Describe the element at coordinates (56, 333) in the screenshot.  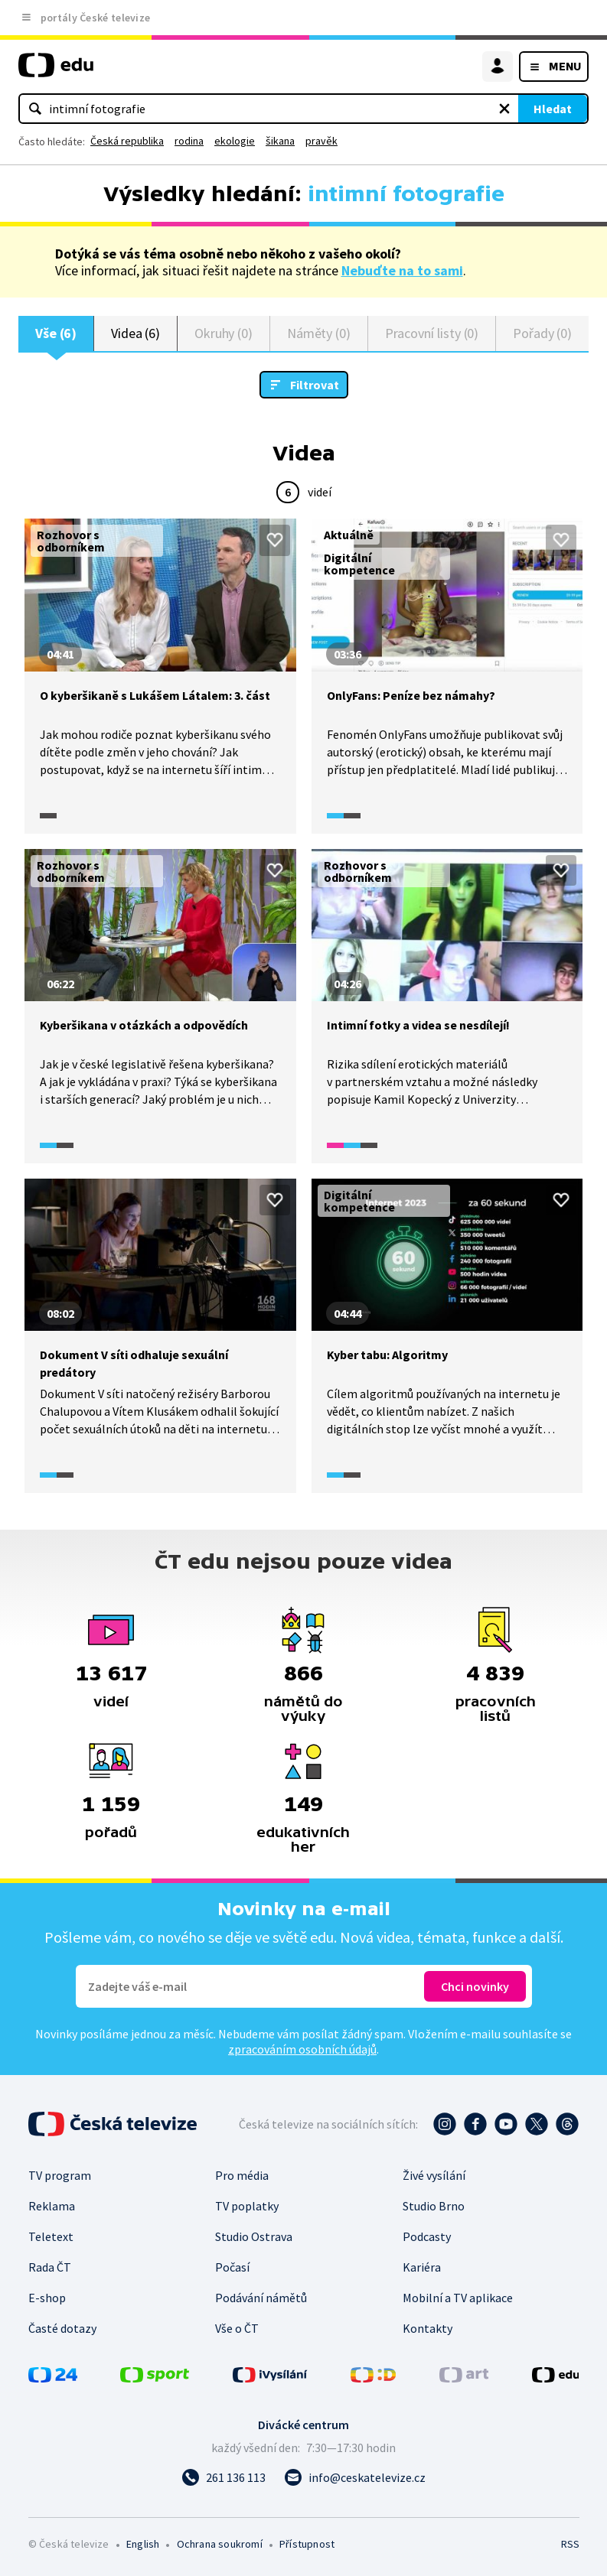
I see `Vše (6)` at that location.